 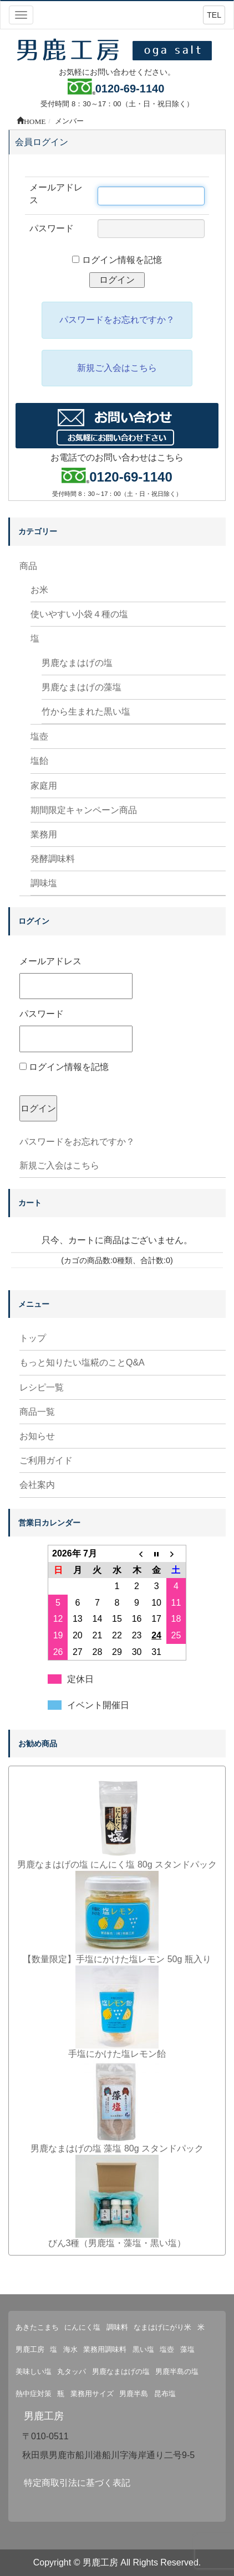 What do you see at coordinates (37, 2327) in the screenshot?
I see `あきたこまち` at bounding box center [37, 2327].